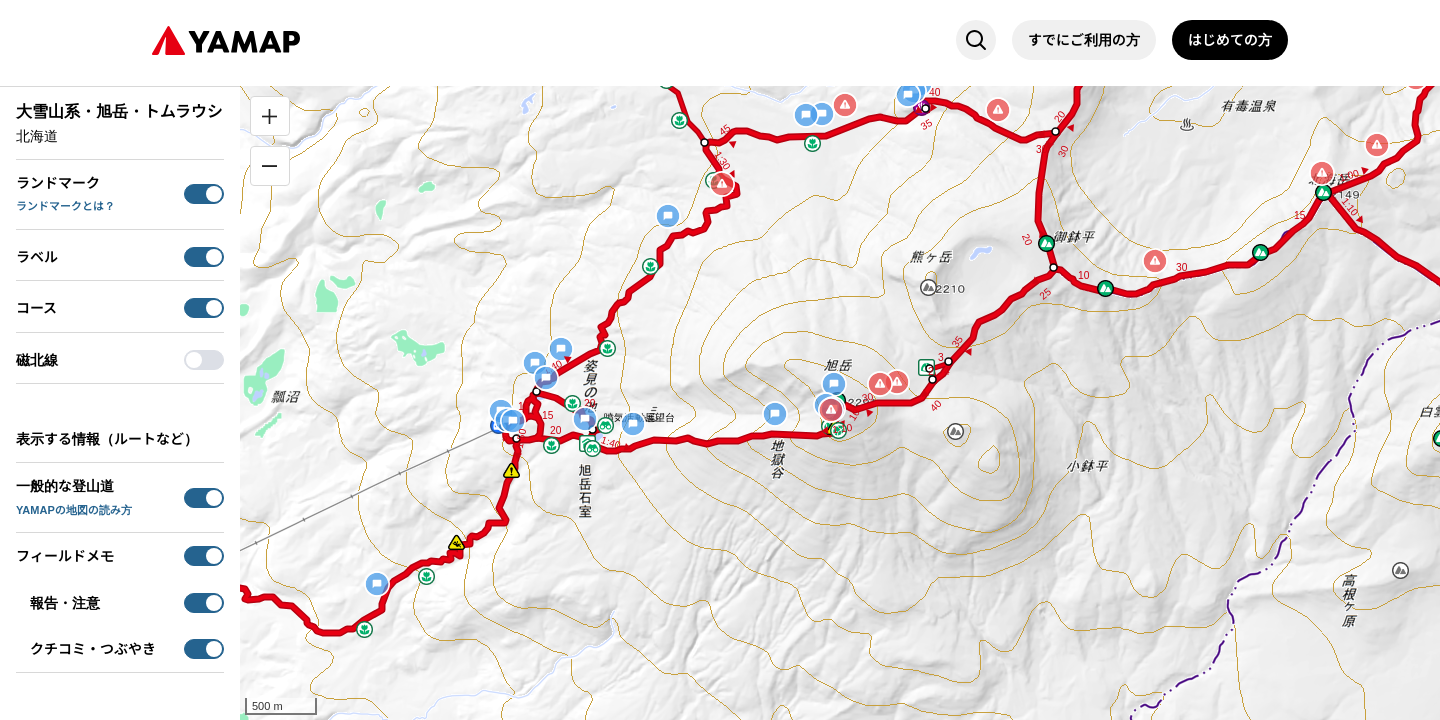  What do you see at coordinates (204, 194) in the screenshot?
I see `[switch]` at bounding box center [204, 194].